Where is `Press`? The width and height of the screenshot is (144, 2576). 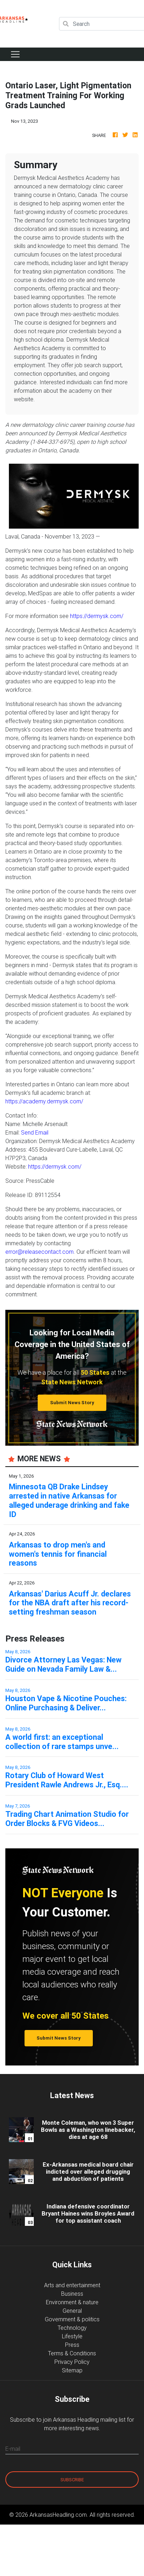 Press is located at coordinates (72, 2344).